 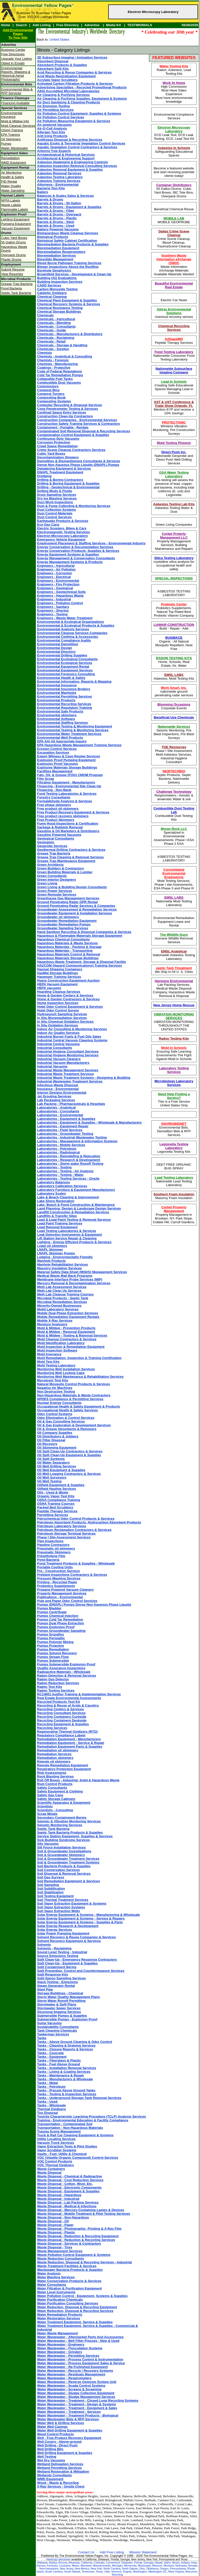 I want to click on Waste Information eXchange Materials Available Materials Wanted, so click(x=174, y=265).